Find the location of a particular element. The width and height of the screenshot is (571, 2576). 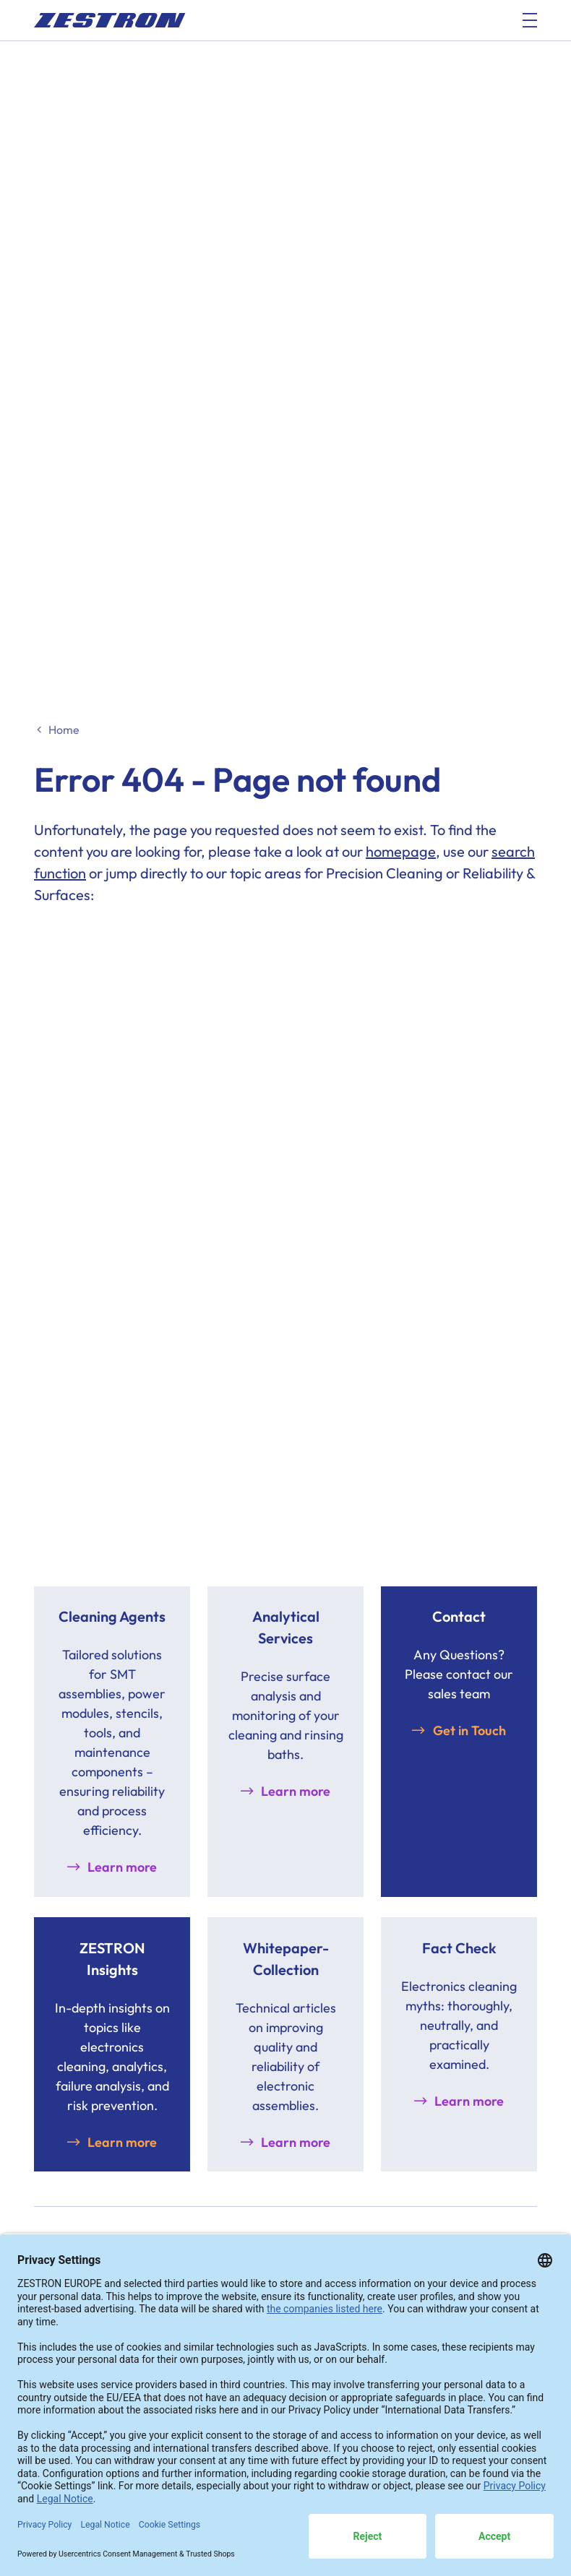

Learn more is located at coordinates (122, 1867).